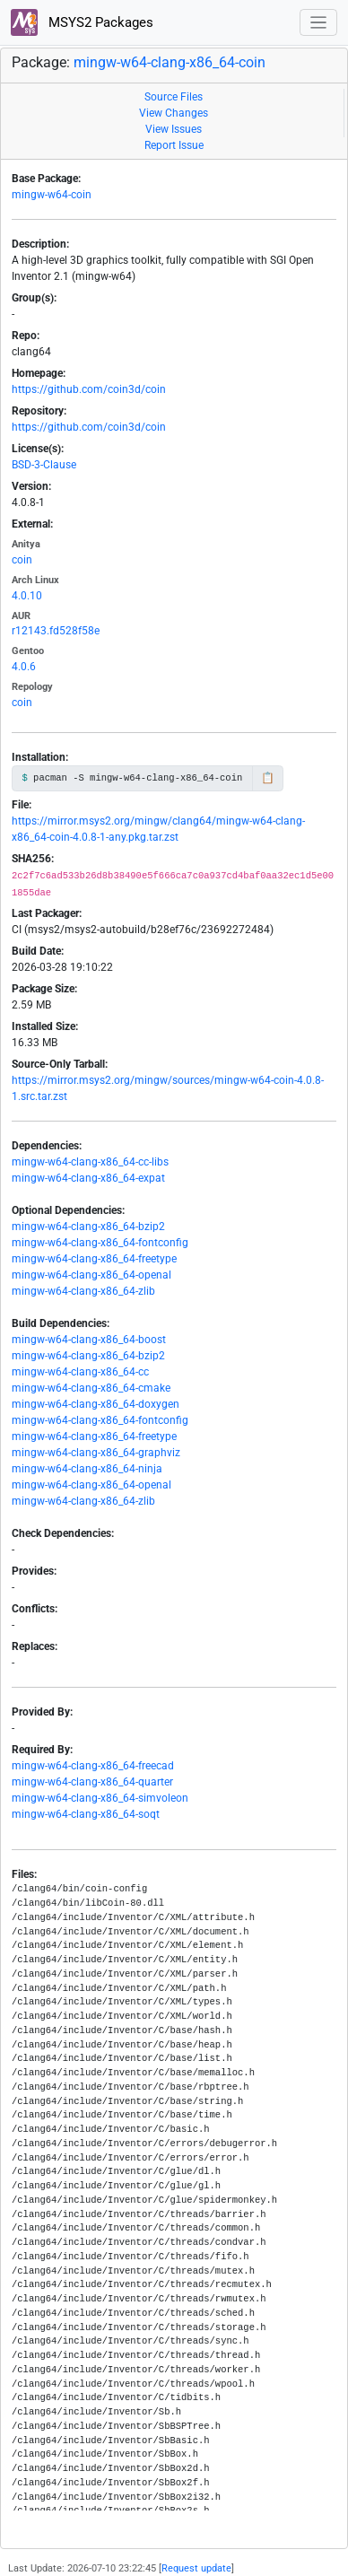 The height and width of the screenshot is (2576, 348). What do you see at coordinates (196, 2568) in the screenshot?
I see `Request update` at bounding box center [196, 2568].